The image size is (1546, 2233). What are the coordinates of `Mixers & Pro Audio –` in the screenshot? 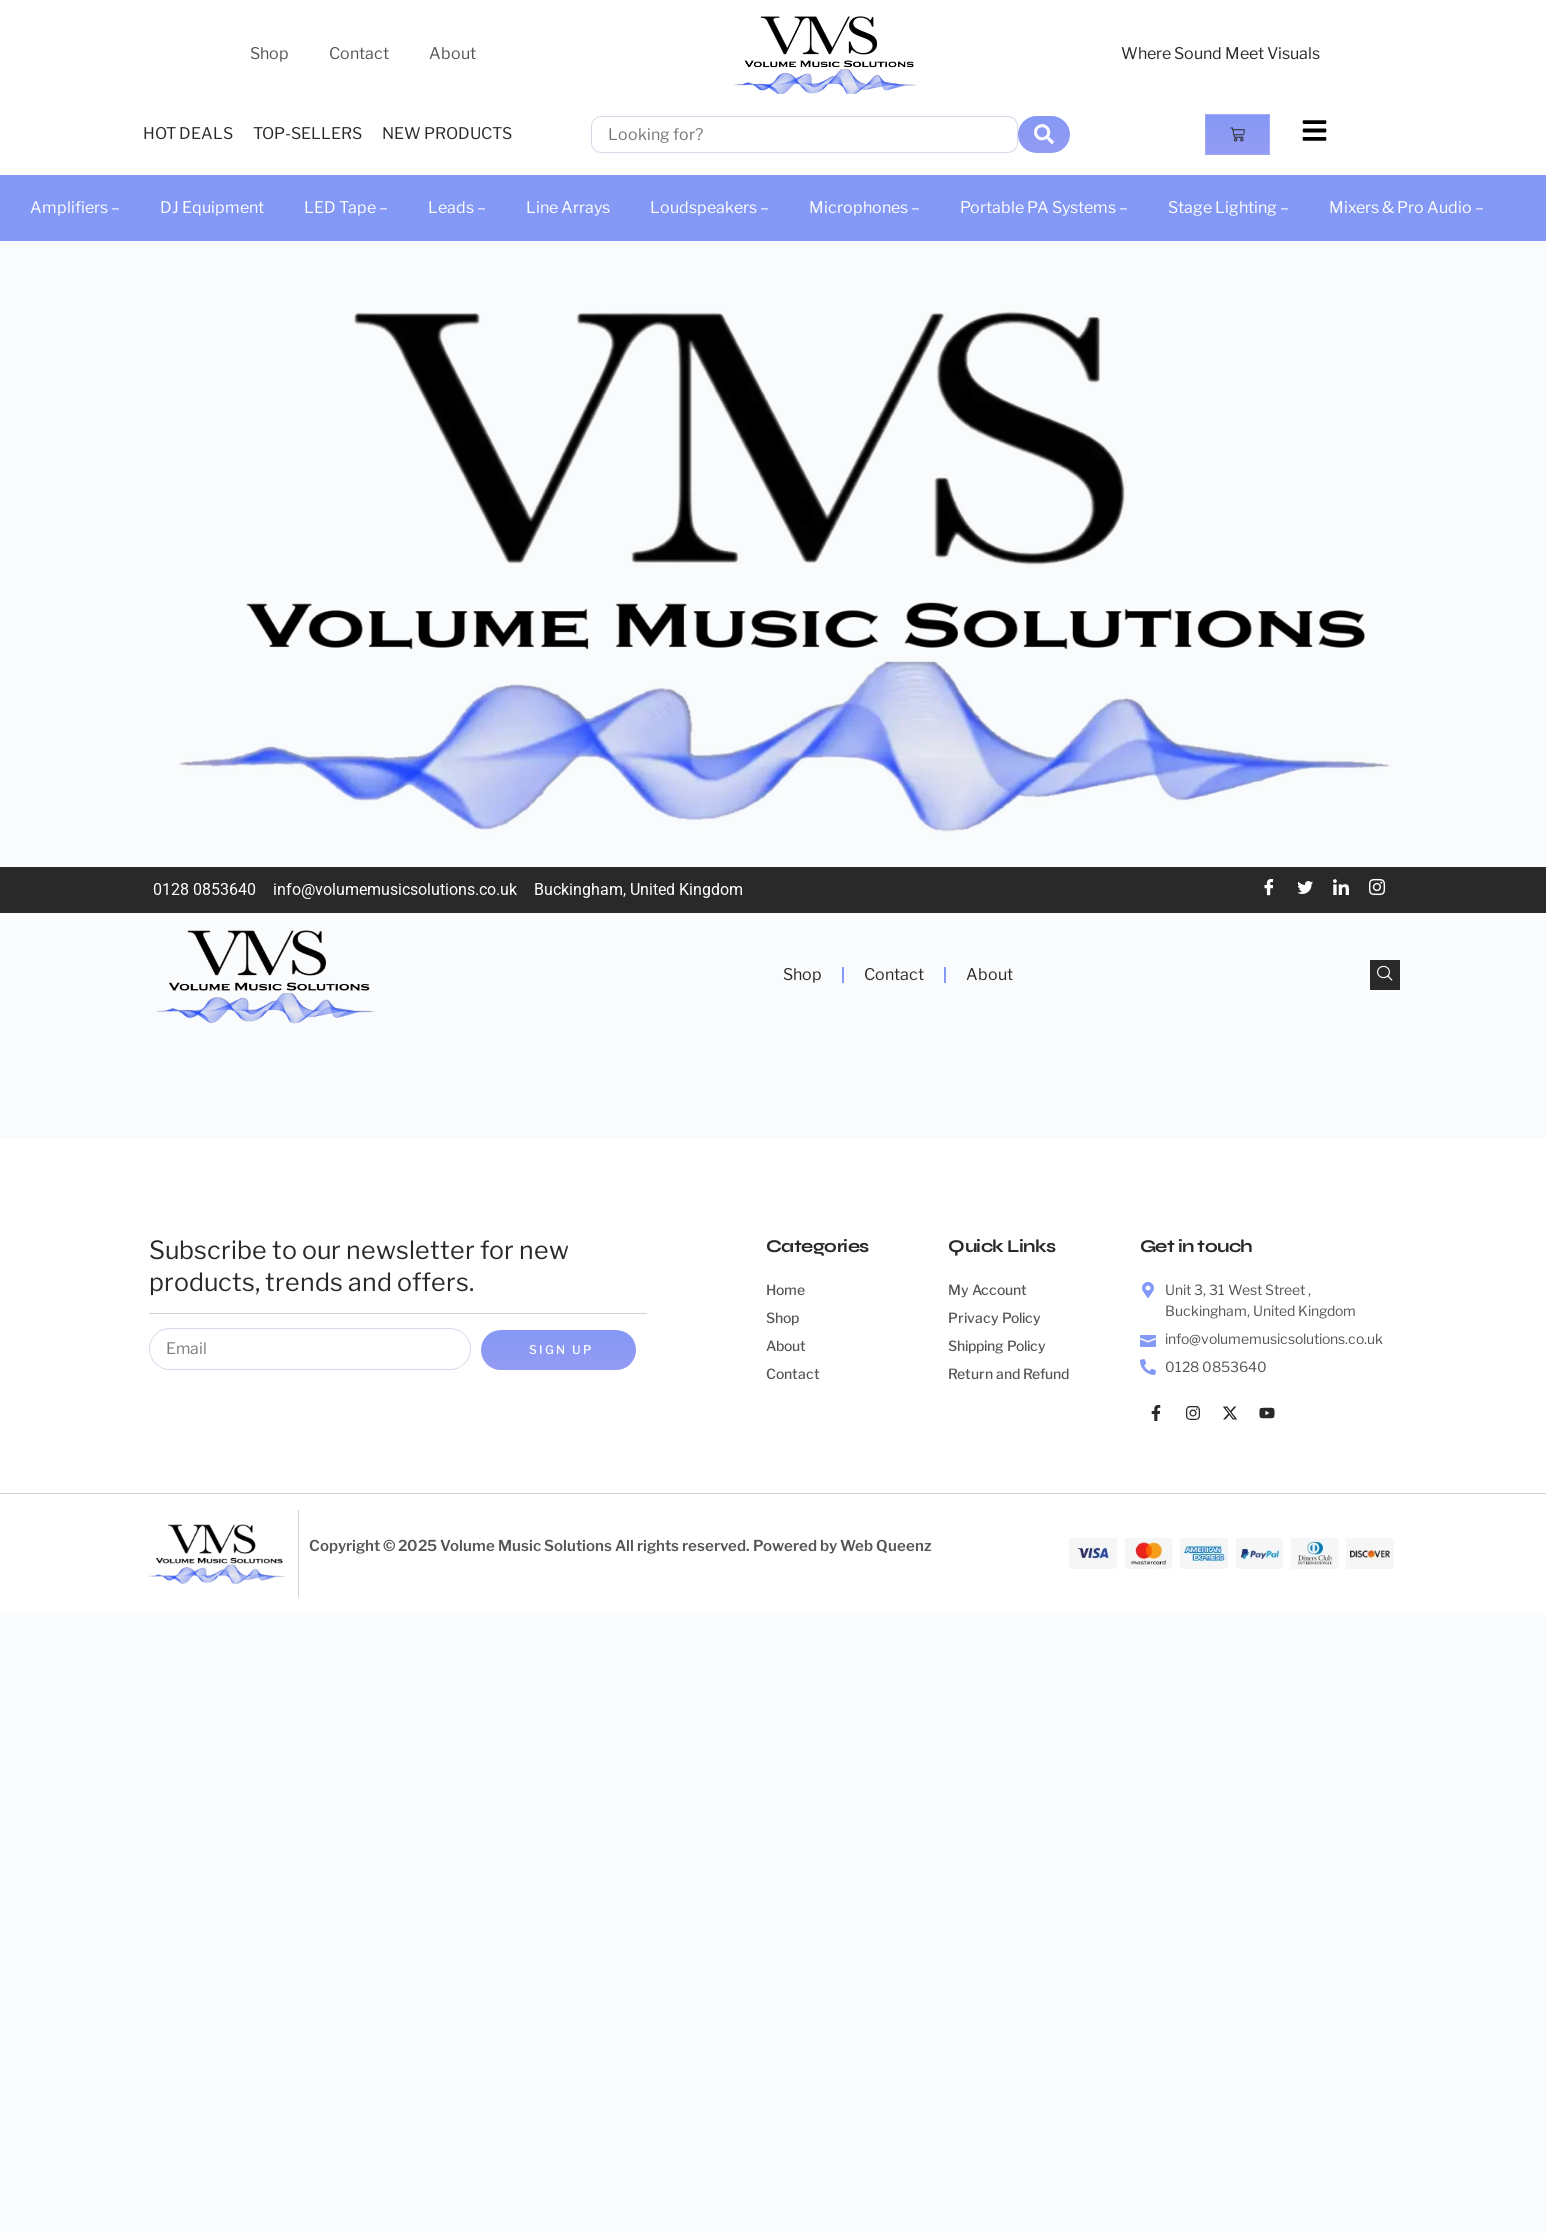 It's located at (1406, 207).